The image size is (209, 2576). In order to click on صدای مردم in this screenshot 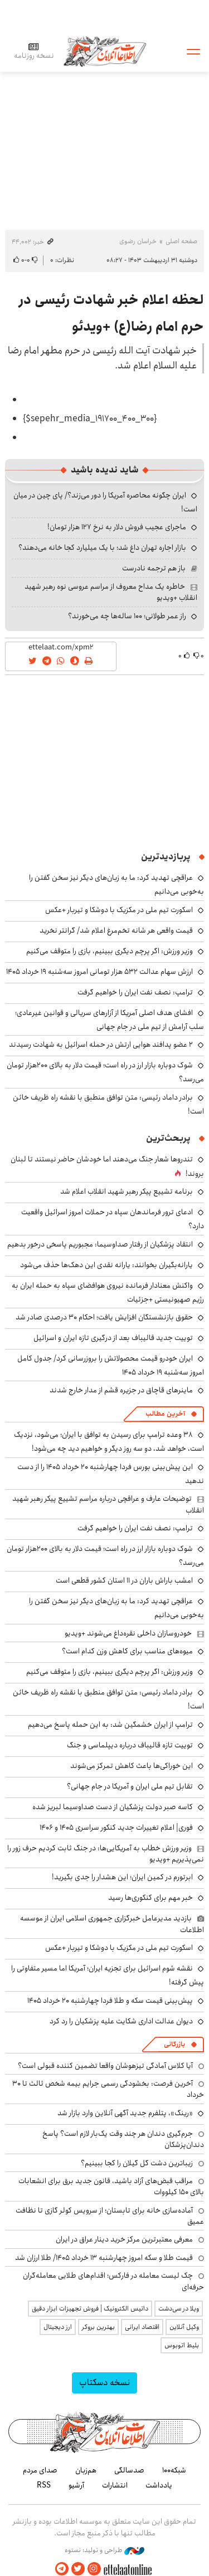, I will do `click(40, 2470)`.